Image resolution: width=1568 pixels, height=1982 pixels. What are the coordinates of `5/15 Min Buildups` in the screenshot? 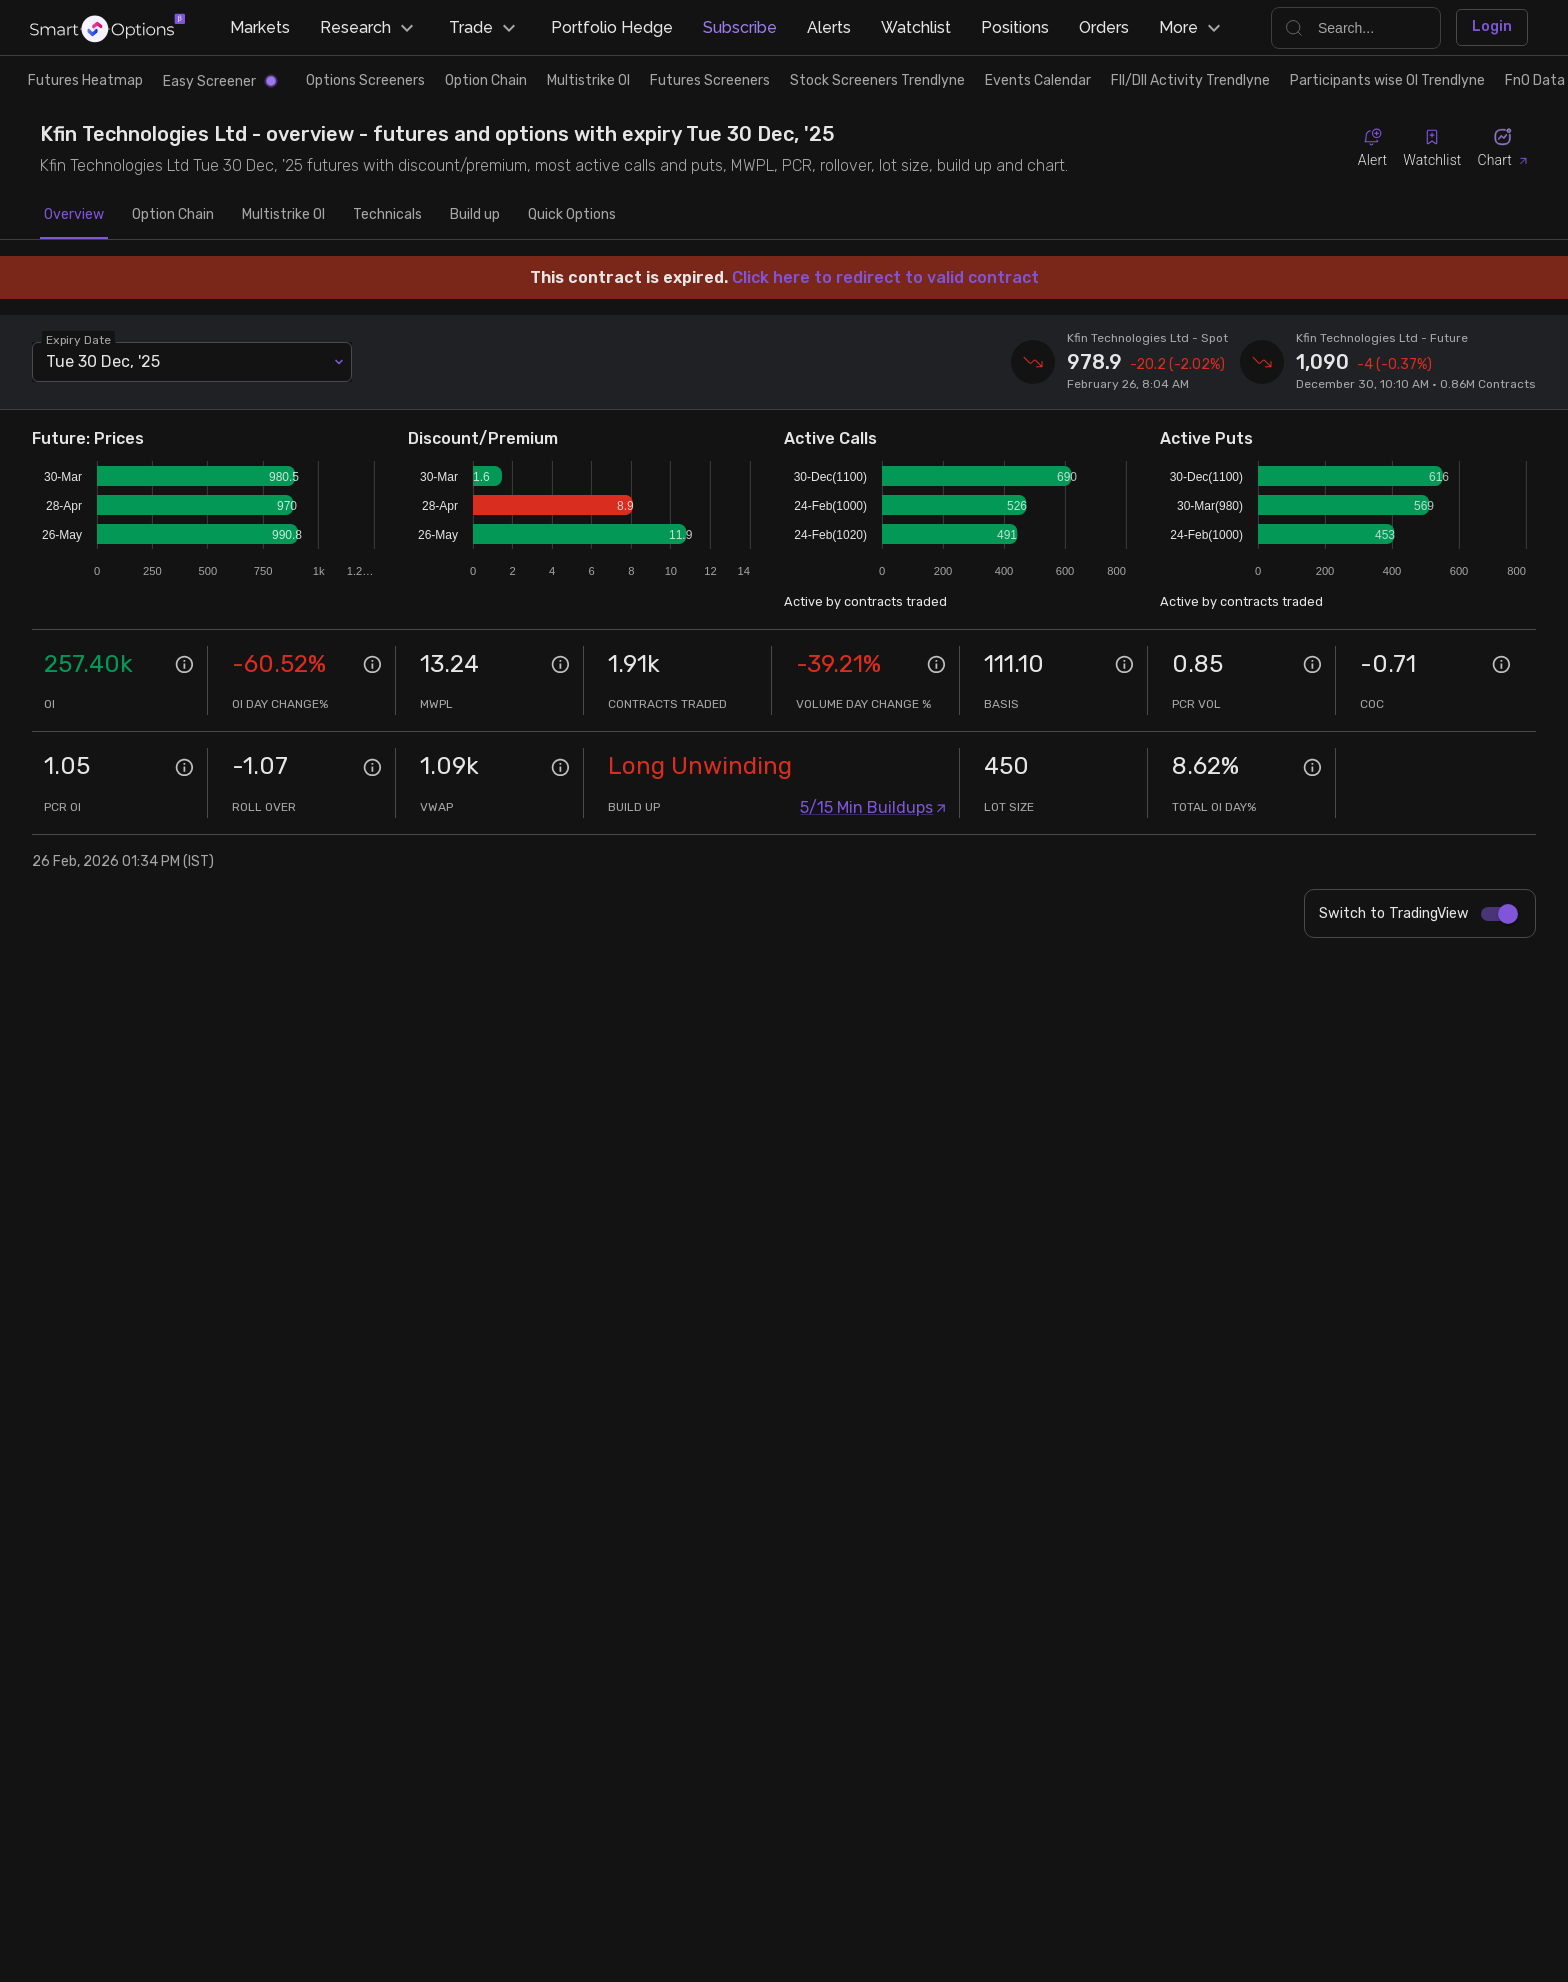 It's located at (873, 807).